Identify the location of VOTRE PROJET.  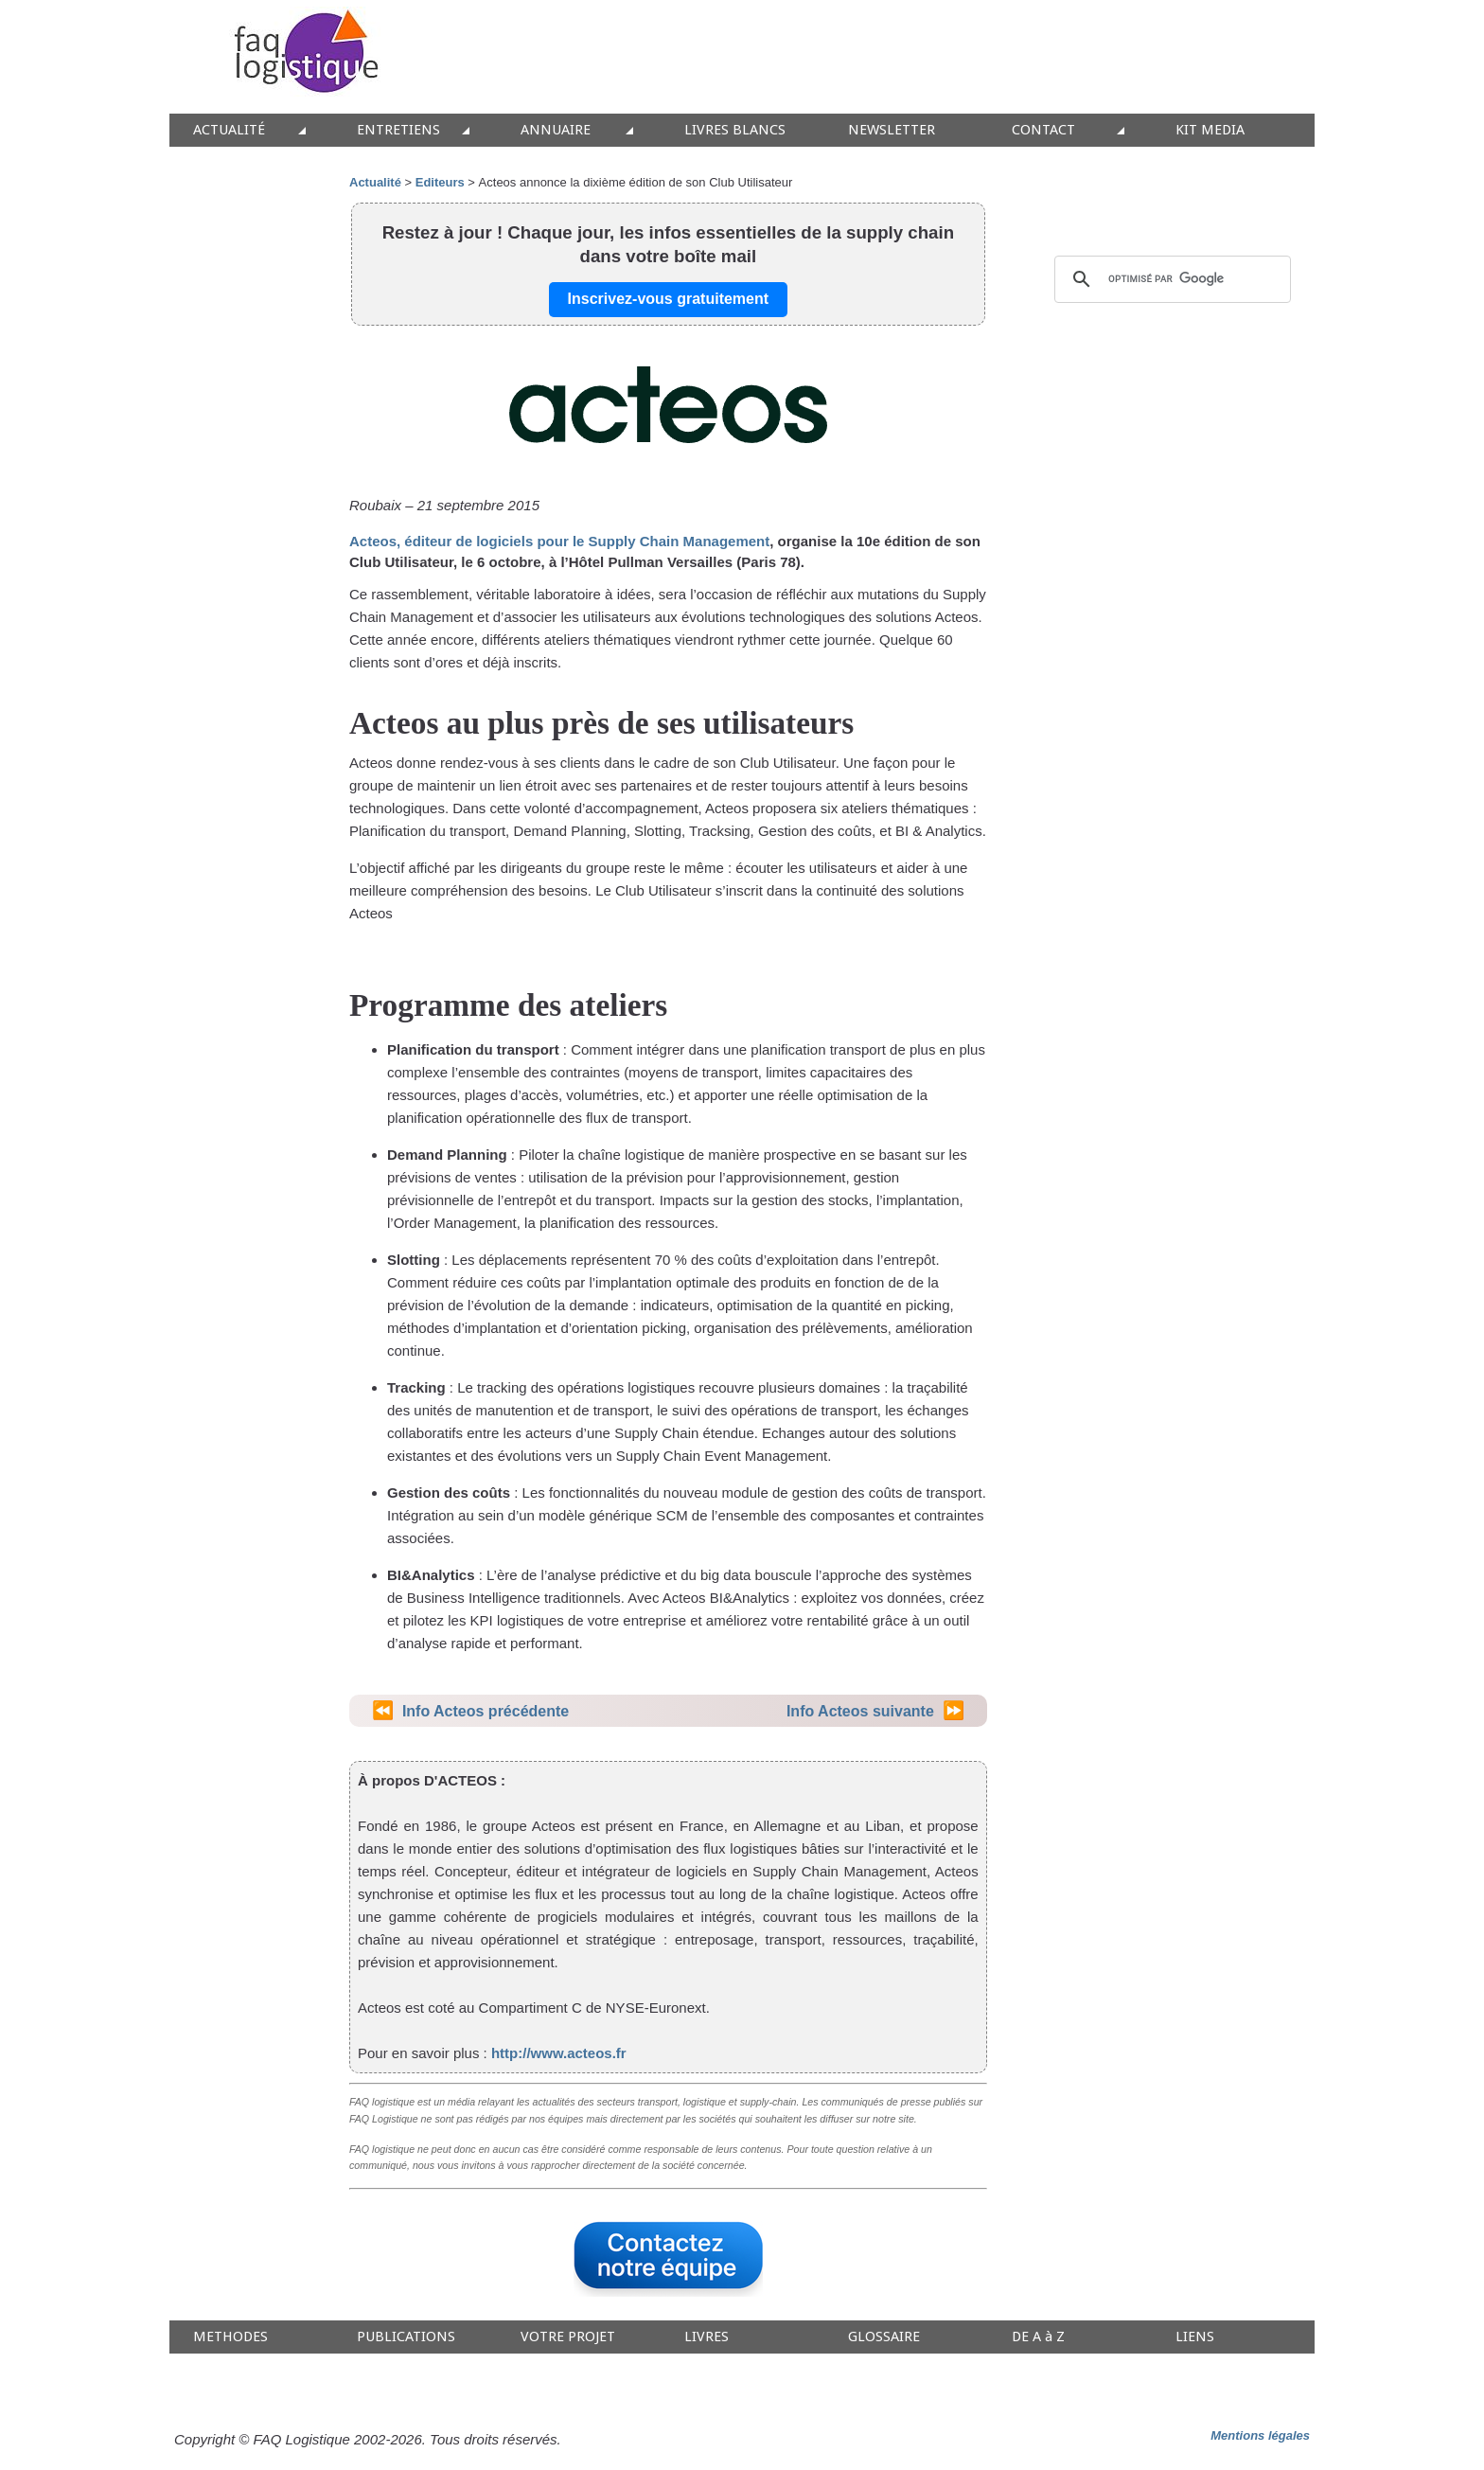
(568, 2337).